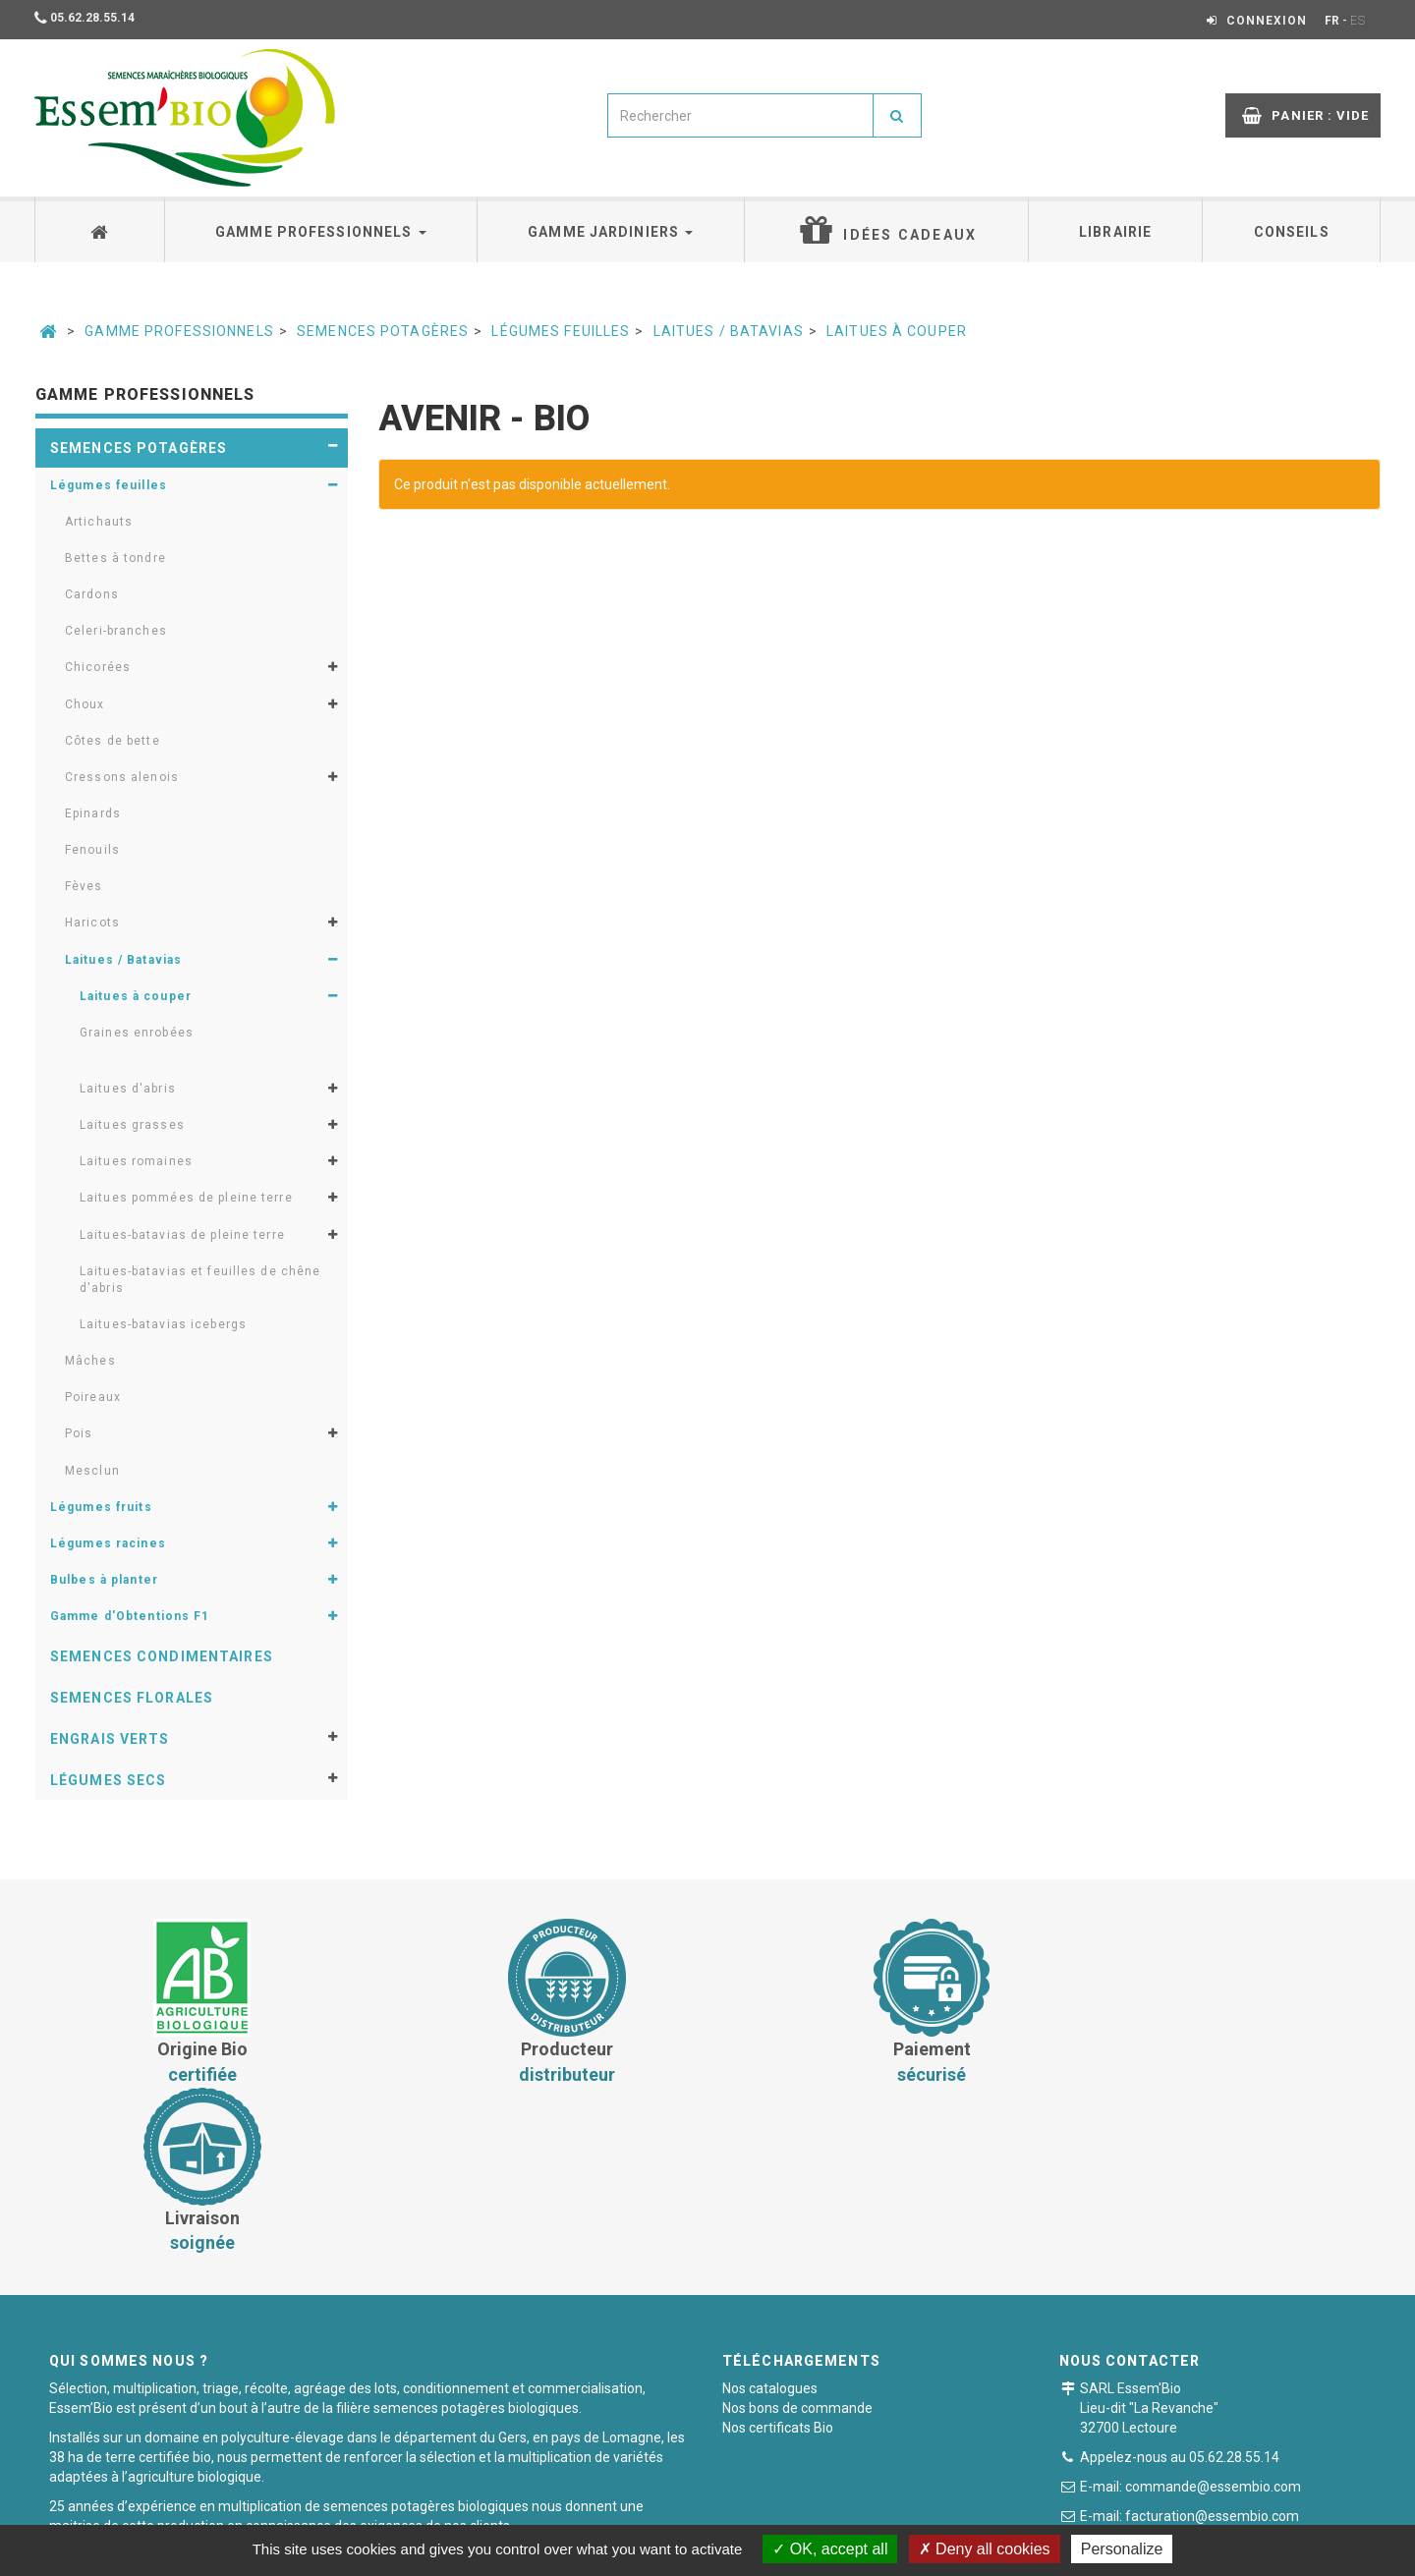 This screenshot has width=1415, height=2576. I want to click on Bulbes à planter, so click(104, 1580).